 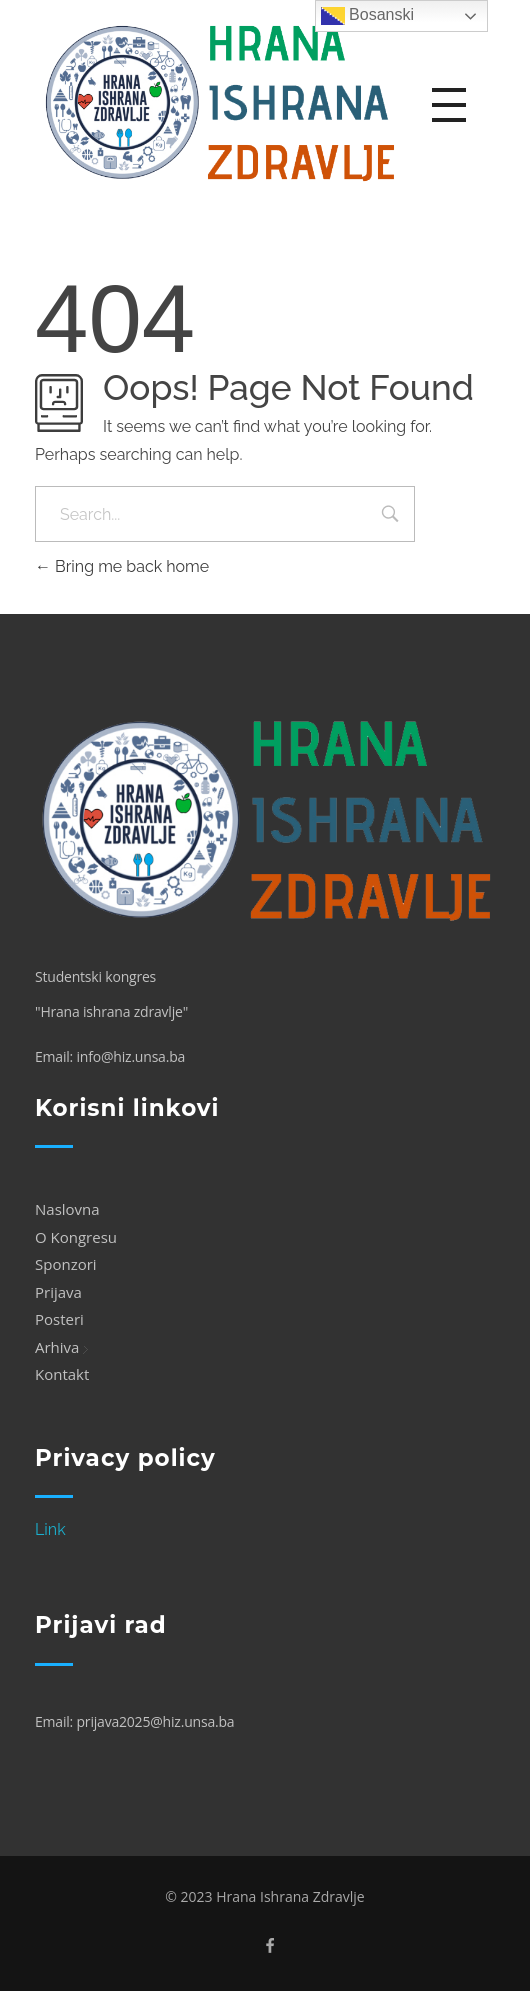 I want to click on Link, so click(x=50, y=1529).